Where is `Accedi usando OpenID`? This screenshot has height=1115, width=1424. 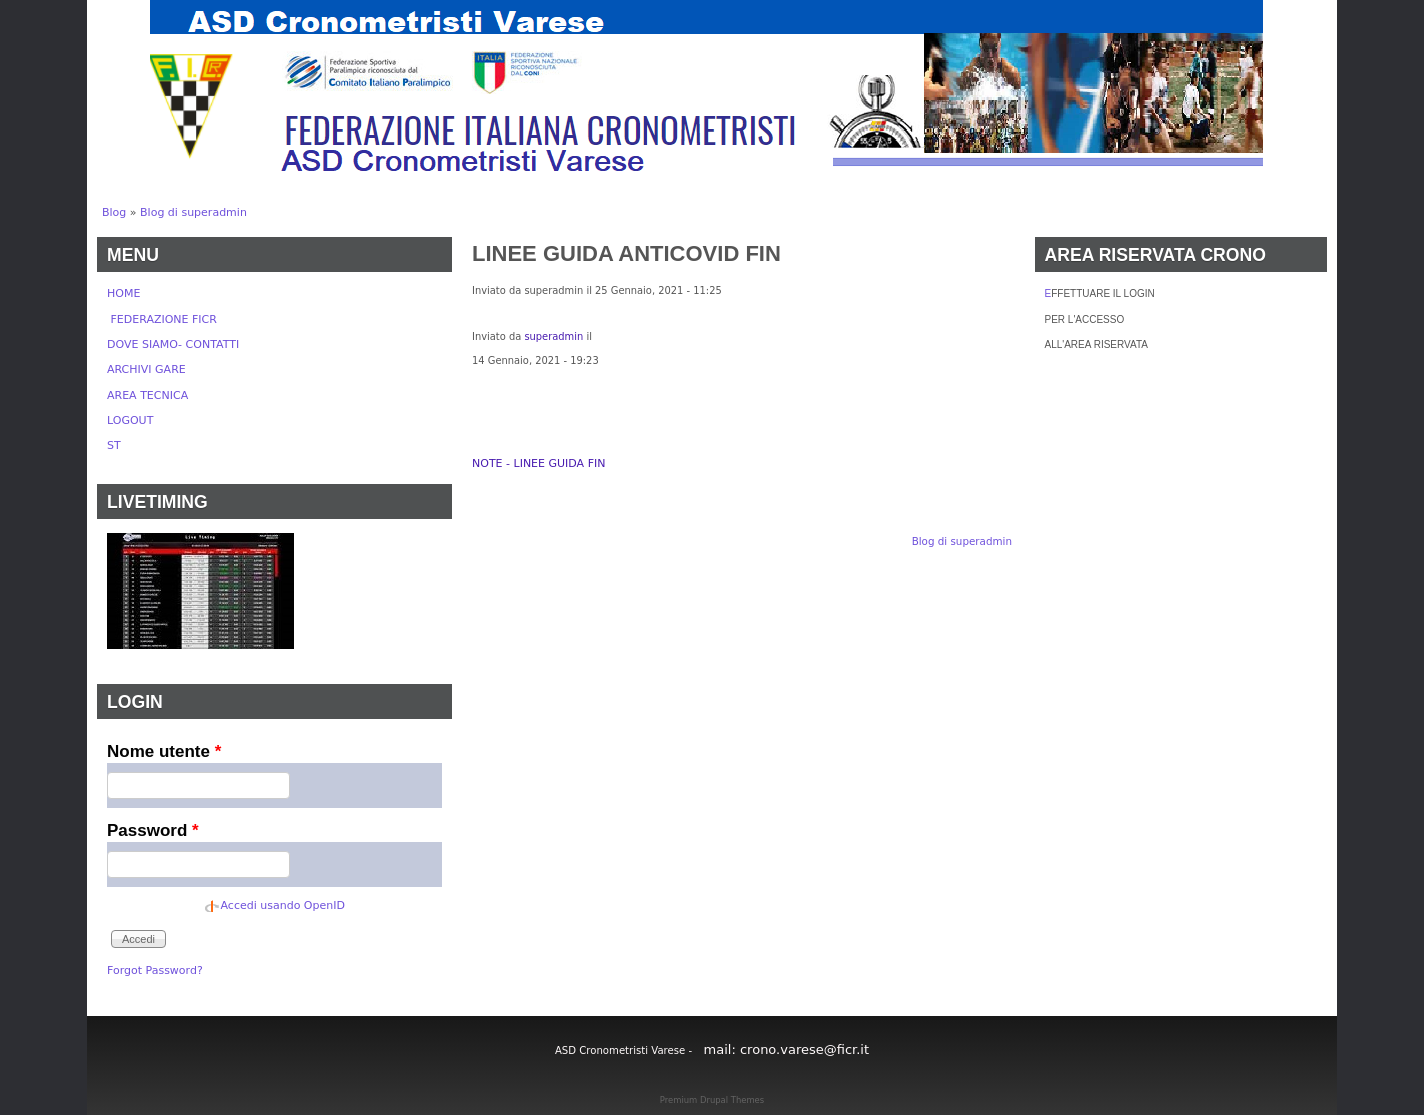
Accedi usando OpenID is located at coordinates (283, 905).